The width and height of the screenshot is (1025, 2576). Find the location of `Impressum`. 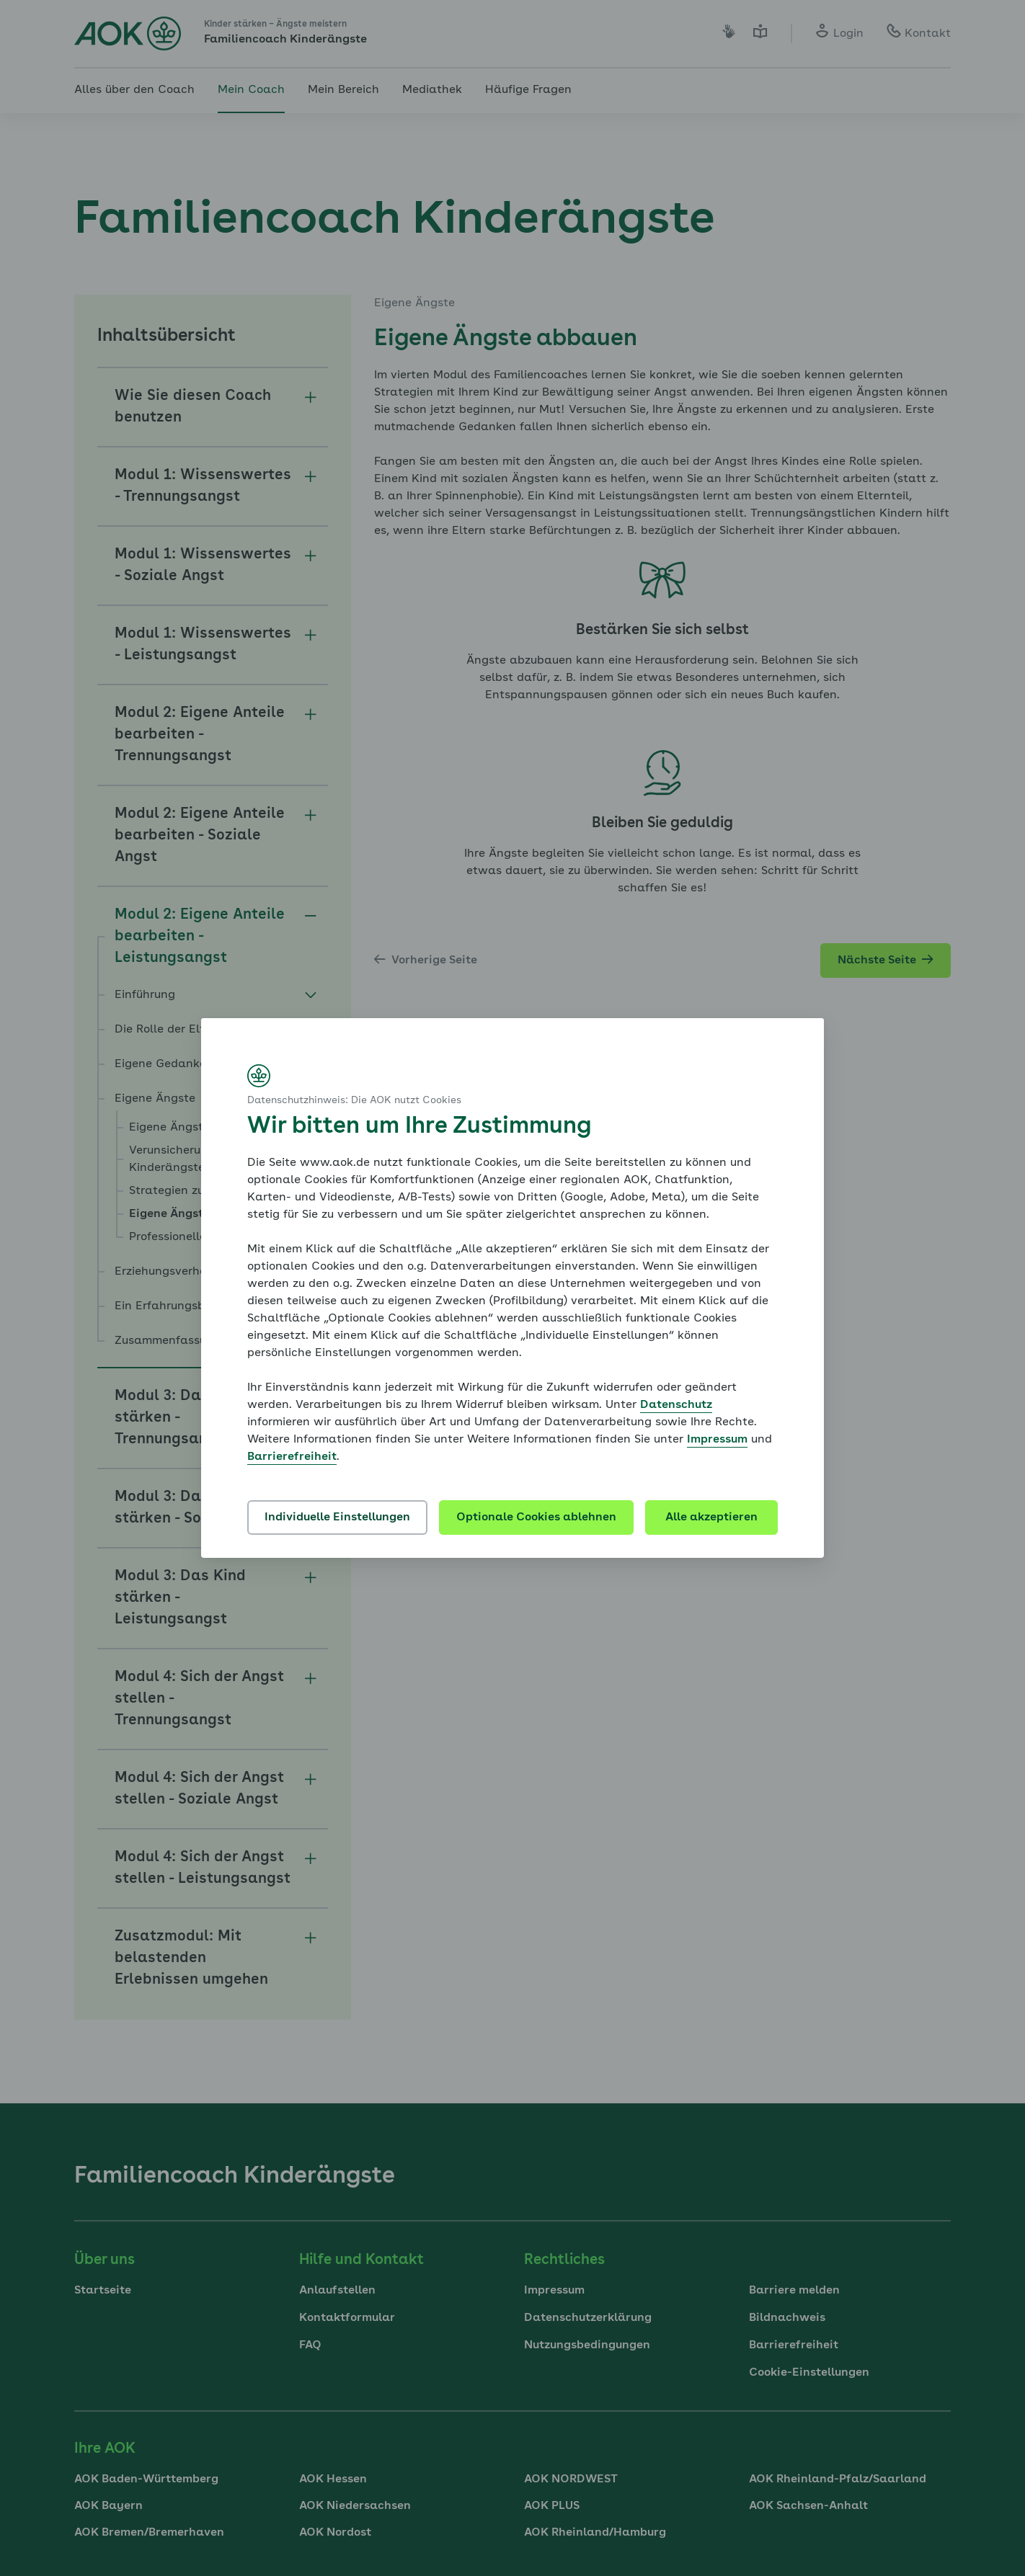

Impressum is located at coordinates (717, 1439).